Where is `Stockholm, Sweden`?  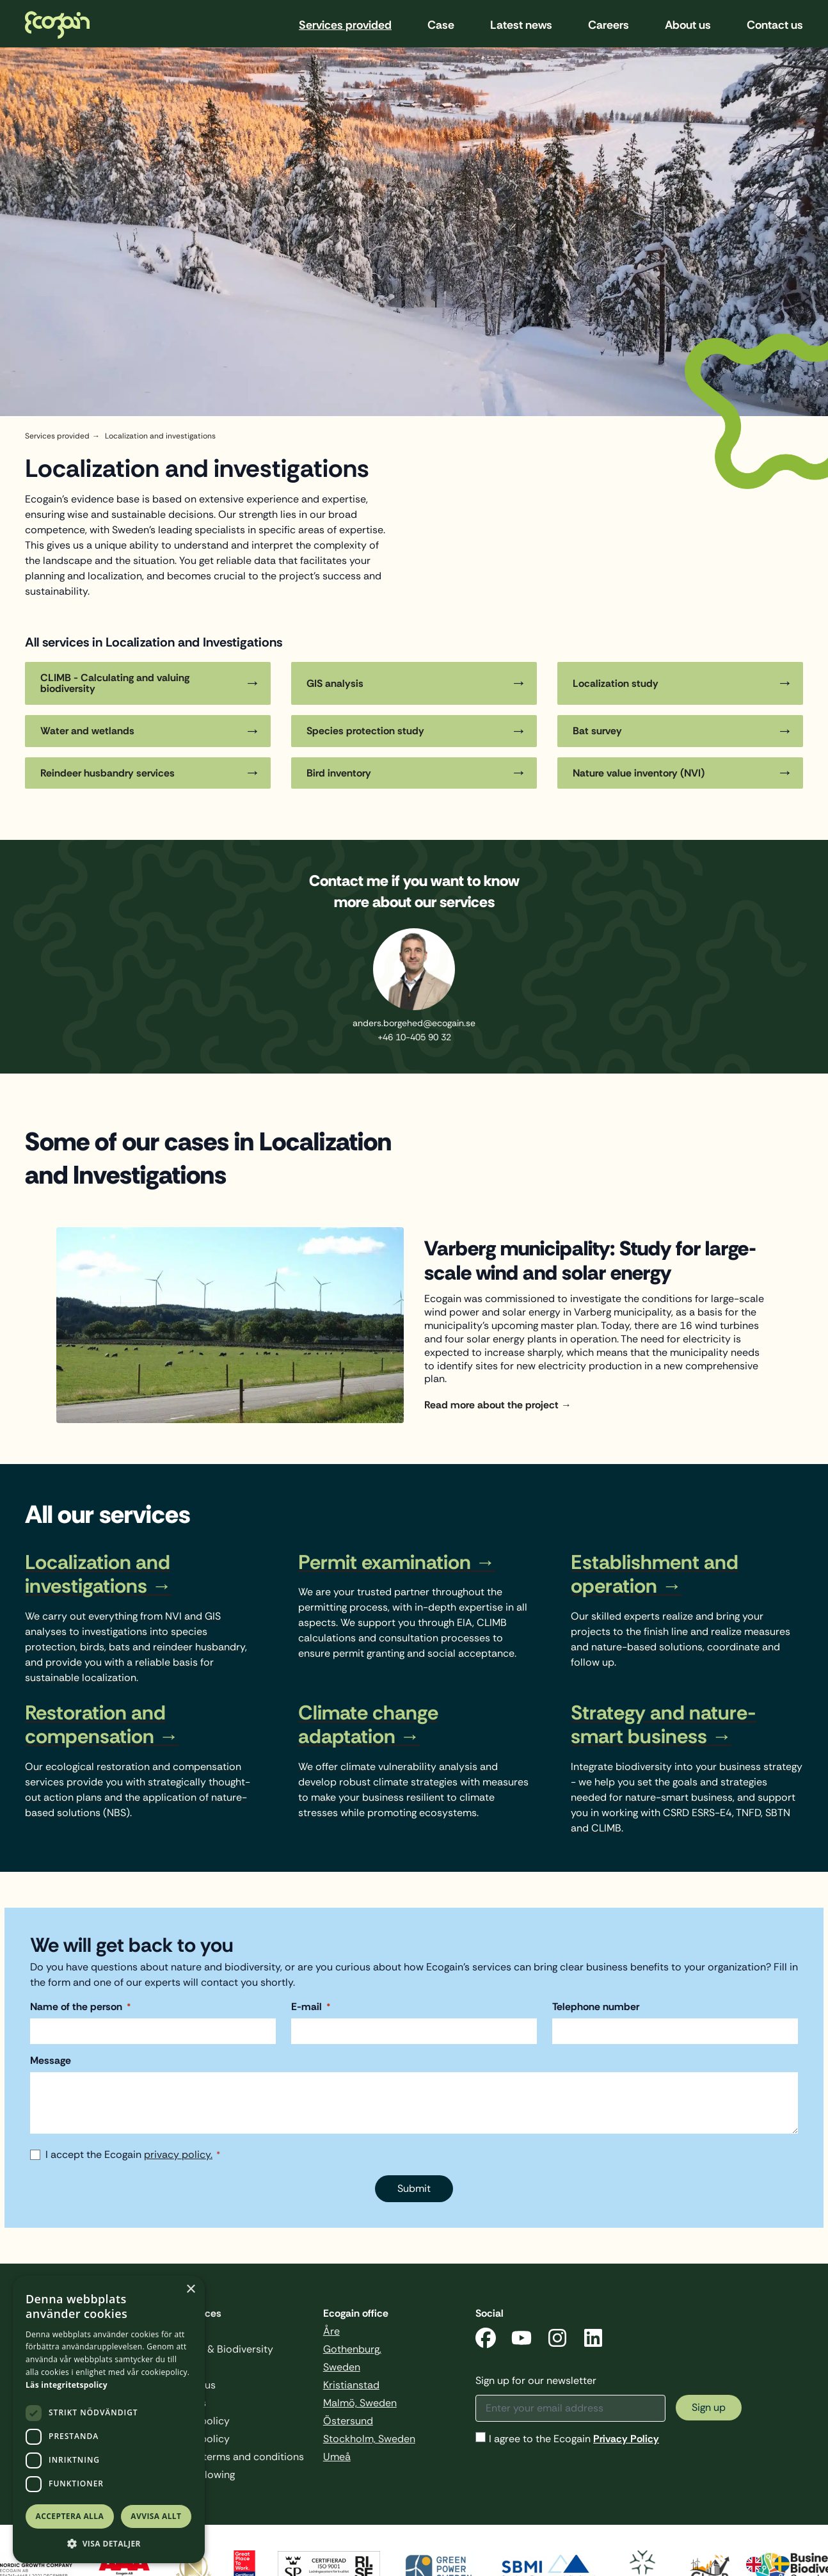
Stockholm, Sweden is located at coordinates (369, 2438).